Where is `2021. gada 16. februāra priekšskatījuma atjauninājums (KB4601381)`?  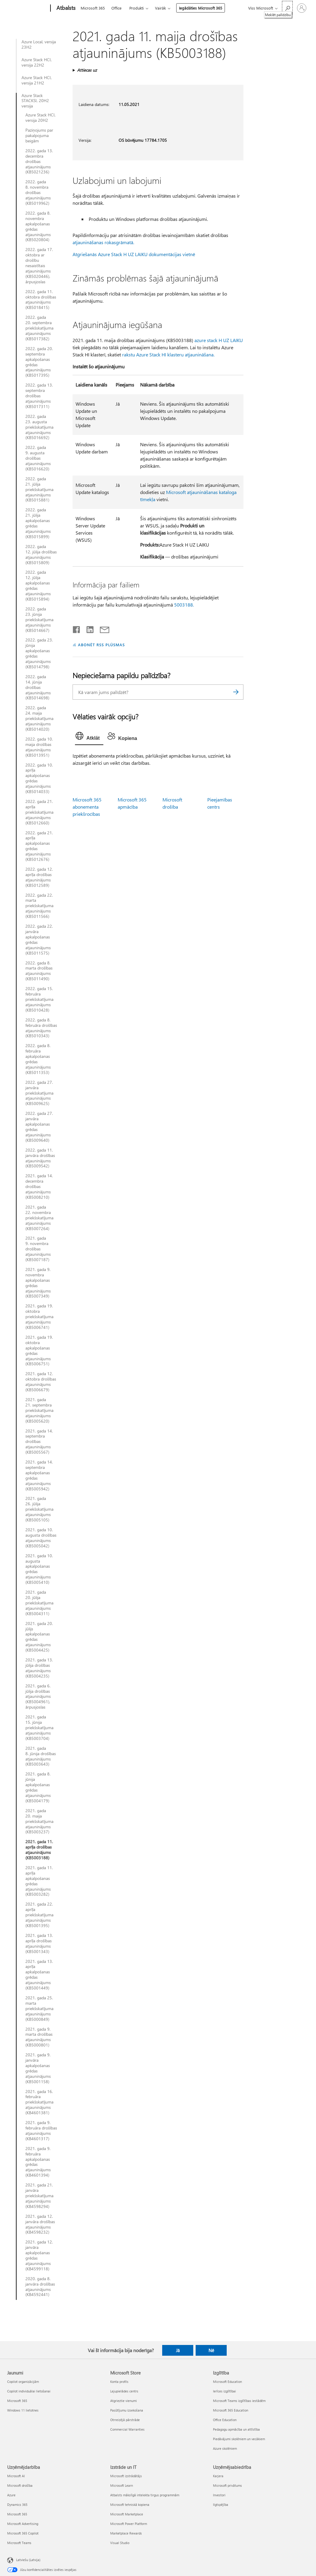
2021. gada 16. februāra priekšskatījuma atjauninājums (KB4601381) is located at coordinates (39, 2102).